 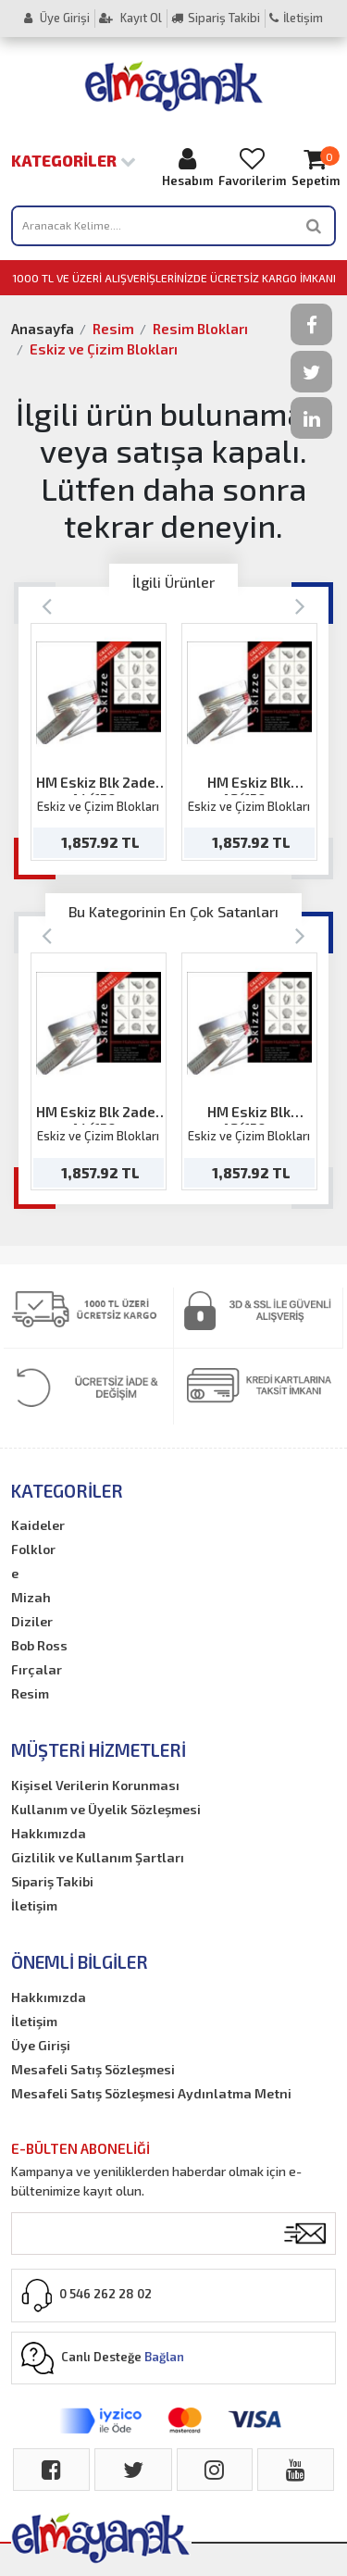 What do you see at coordinates (252, 167) in the screenshot?
I see `Favorilerim` at bounding box center [252, 167].